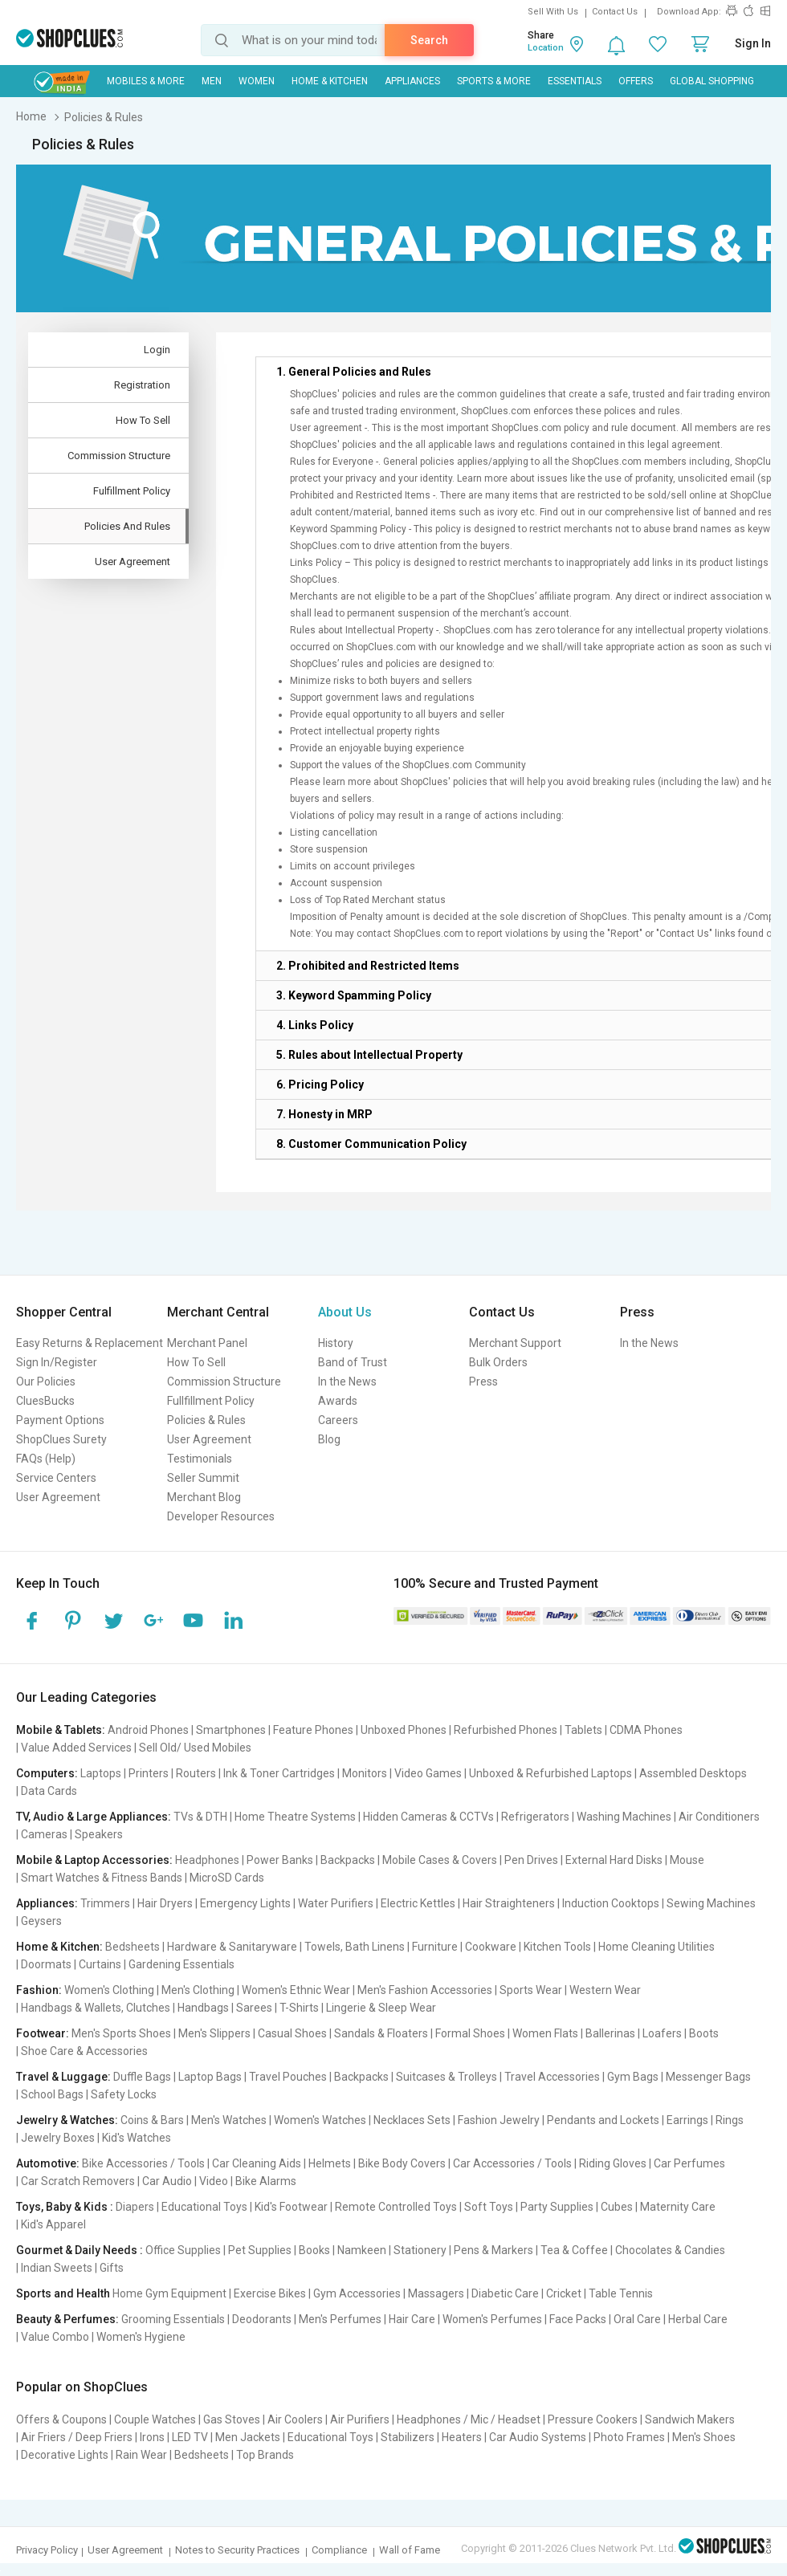 This screenshot has width=787, height=2576. Describe the element at coordinates (221, 1516) in the screenshot. I see `Developer Resources` at that location.